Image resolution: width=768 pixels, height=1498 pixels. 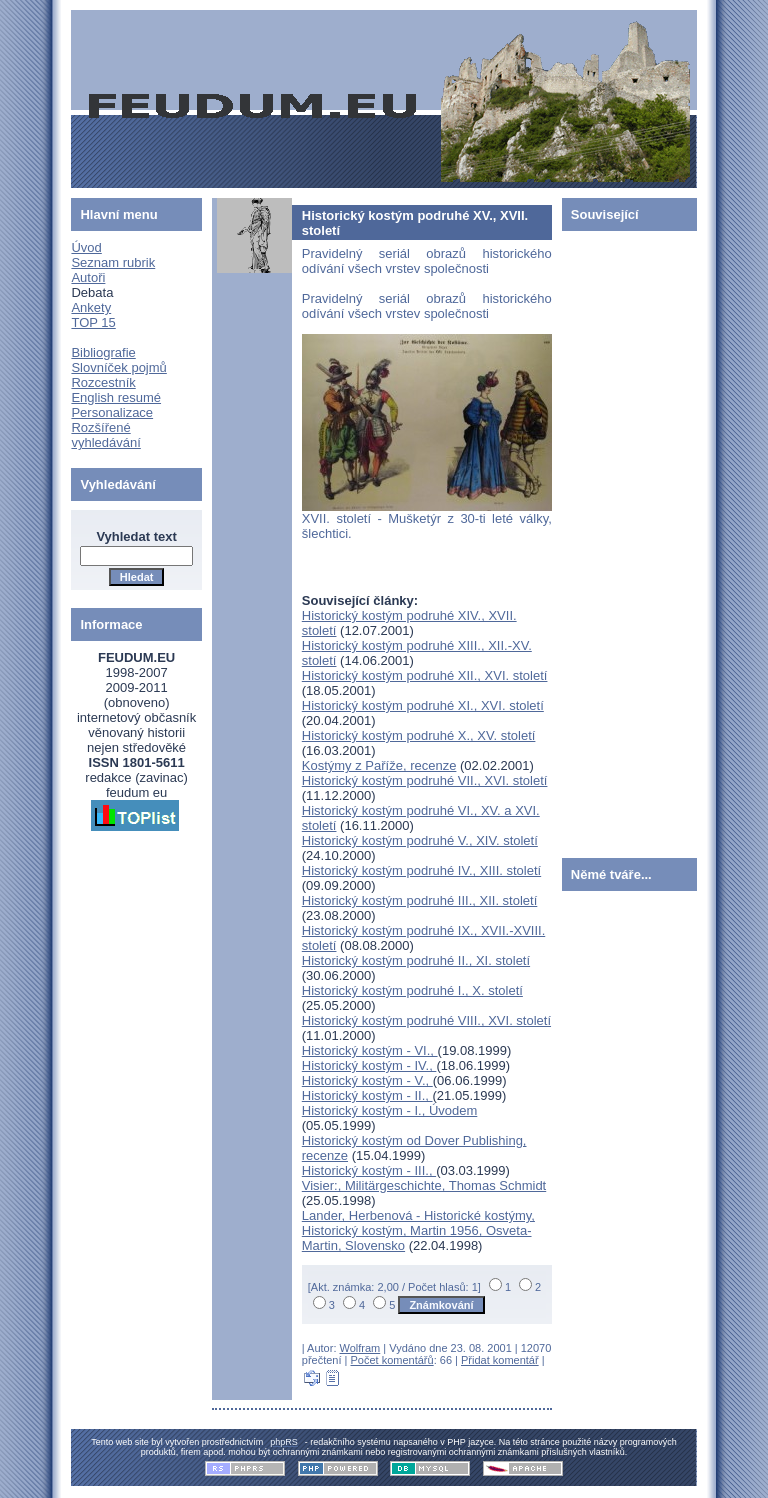 I want to click on Historický kostým podruhé VII., XVI. století, so click(x=425, y=780).